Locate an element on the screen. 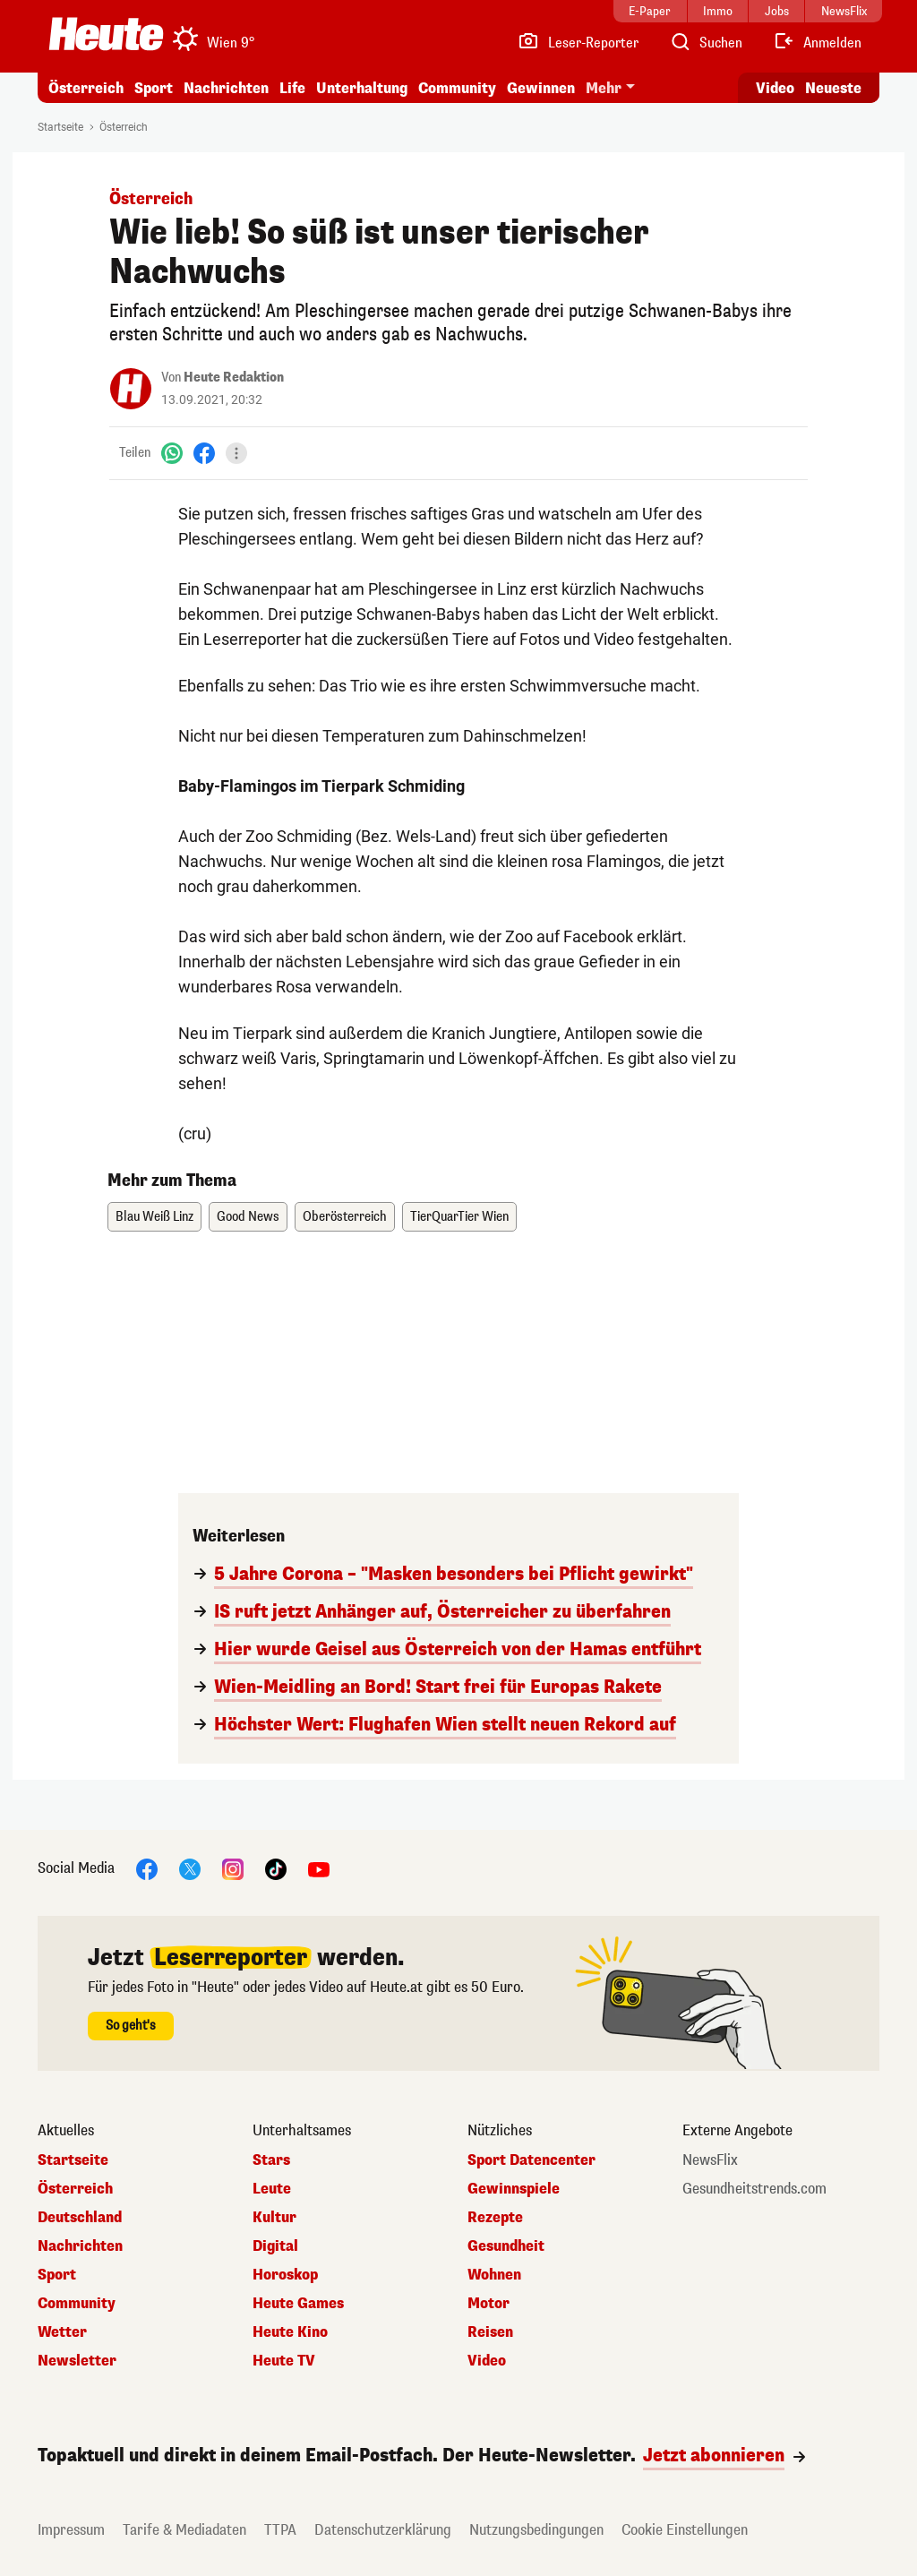 The width and height of the screenshot is (917, 2576). [Heute.at] is located at coordinates (106, 34).